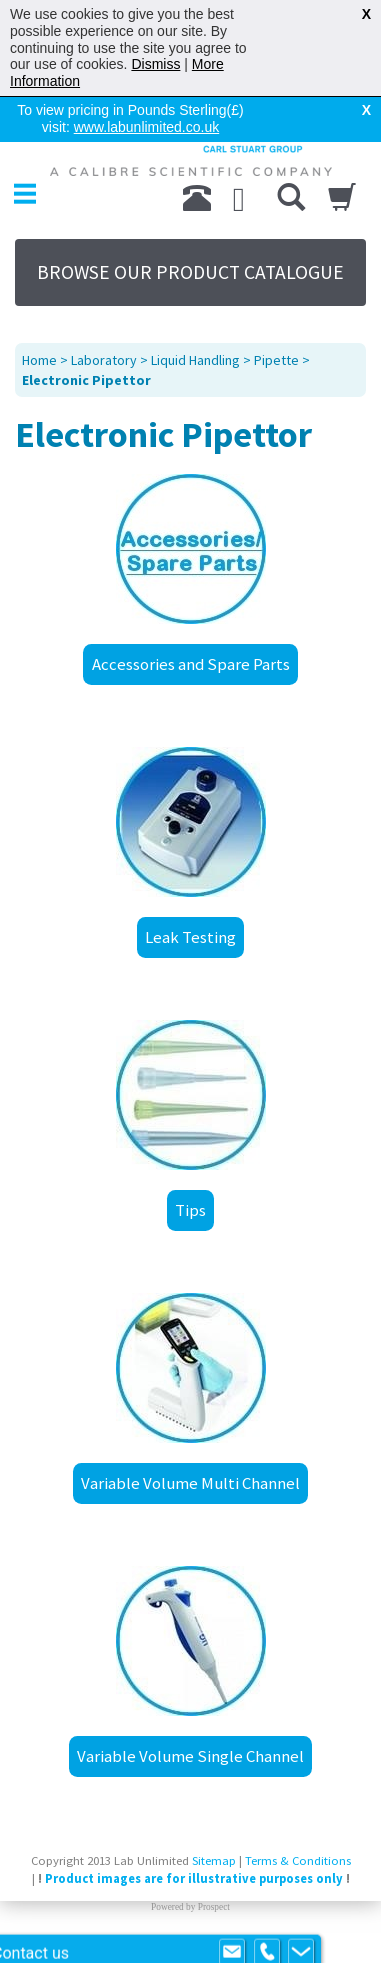  Describe the element at coordinates (191, 664) in the screenshot. I see `Accessories and Spare Parts` at that location.